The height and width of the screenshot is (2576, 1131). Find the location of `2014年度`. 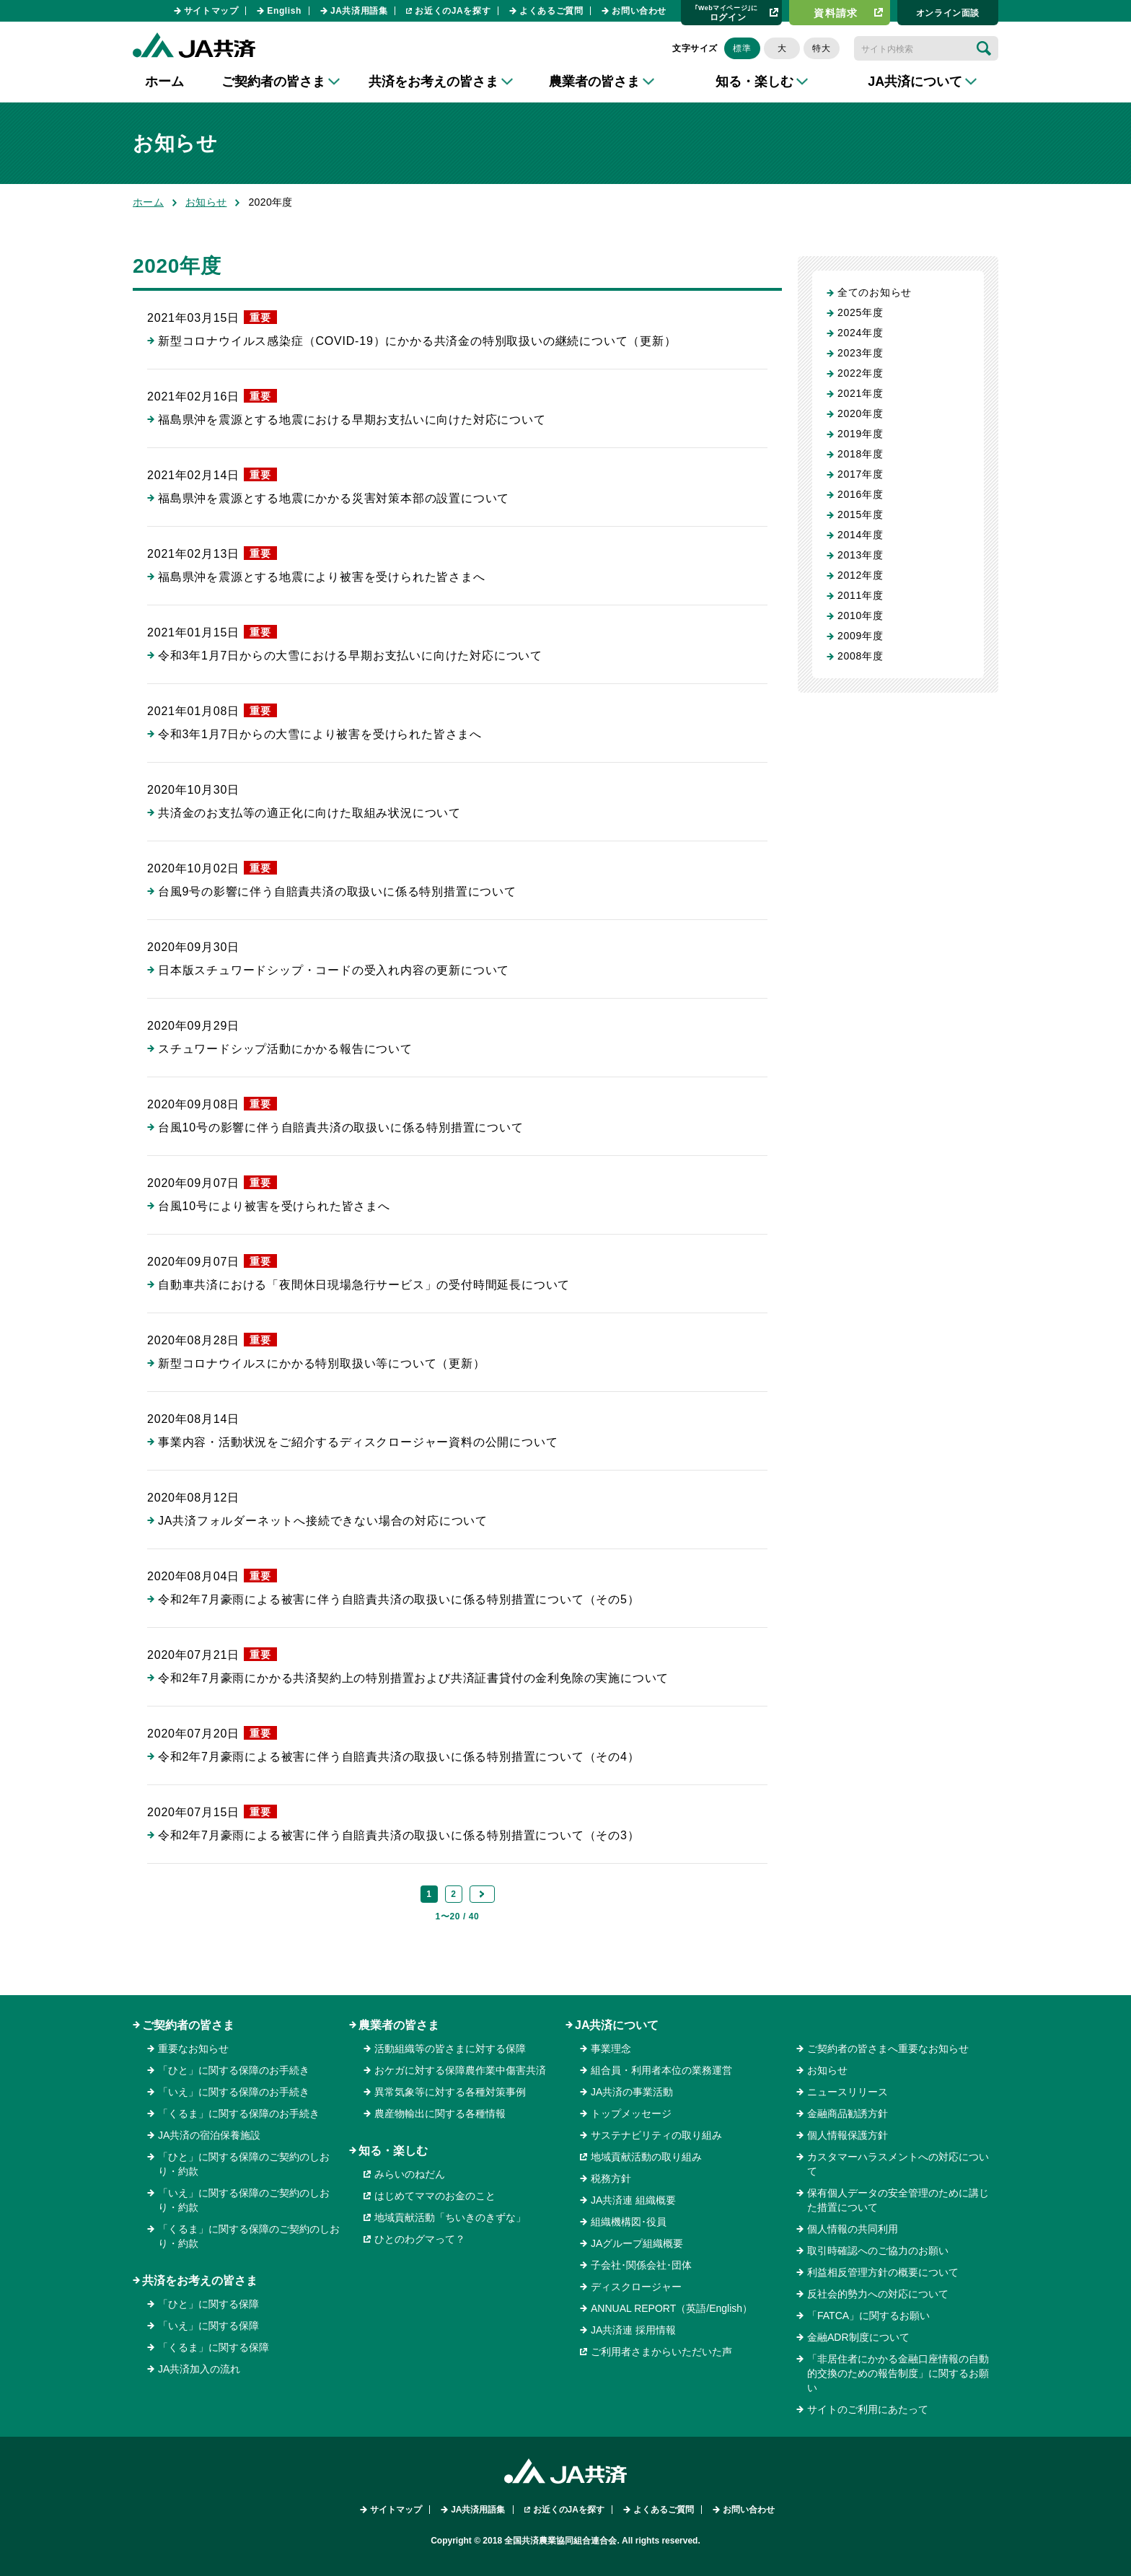

2014年度 is located at coordinates (860, 534).